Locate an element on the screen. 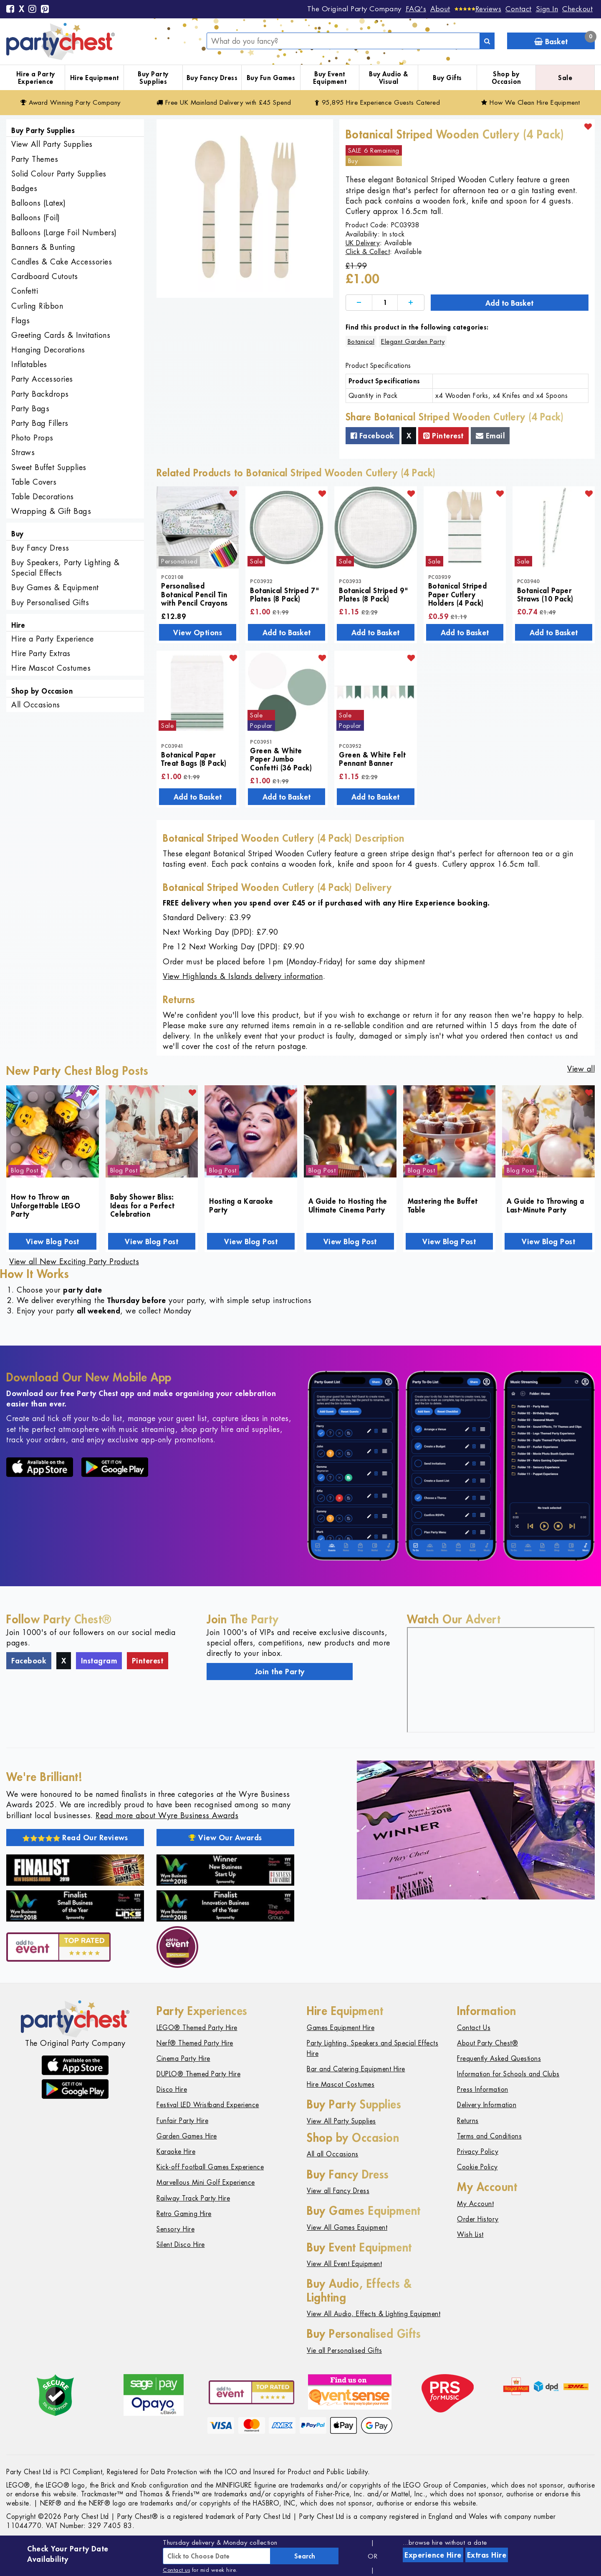 The image size is (601, 2576). Cinema Party Hire is located at coordinates (183, 2058).